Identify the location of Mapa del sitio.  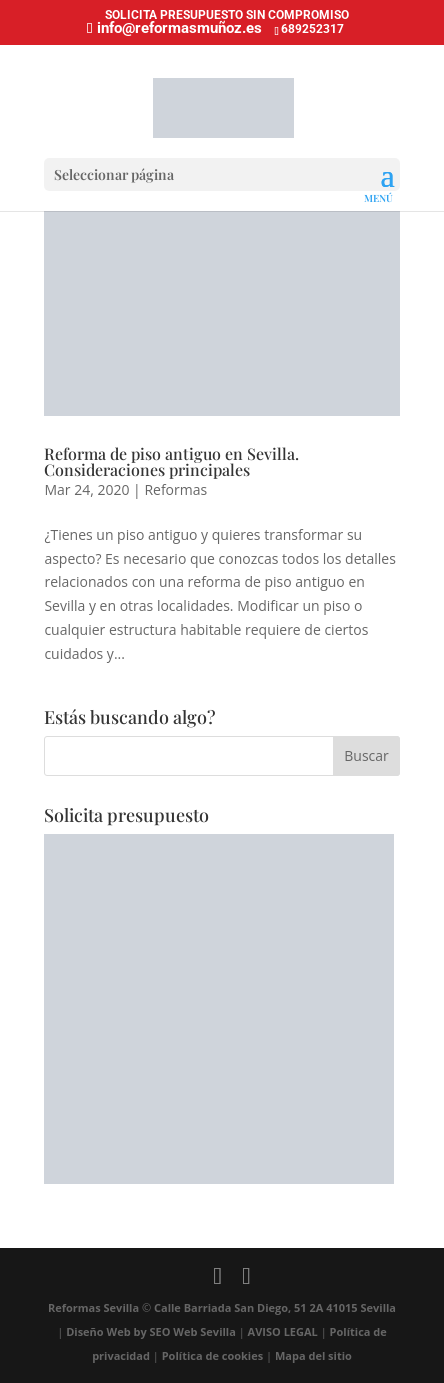
(313, 1355).